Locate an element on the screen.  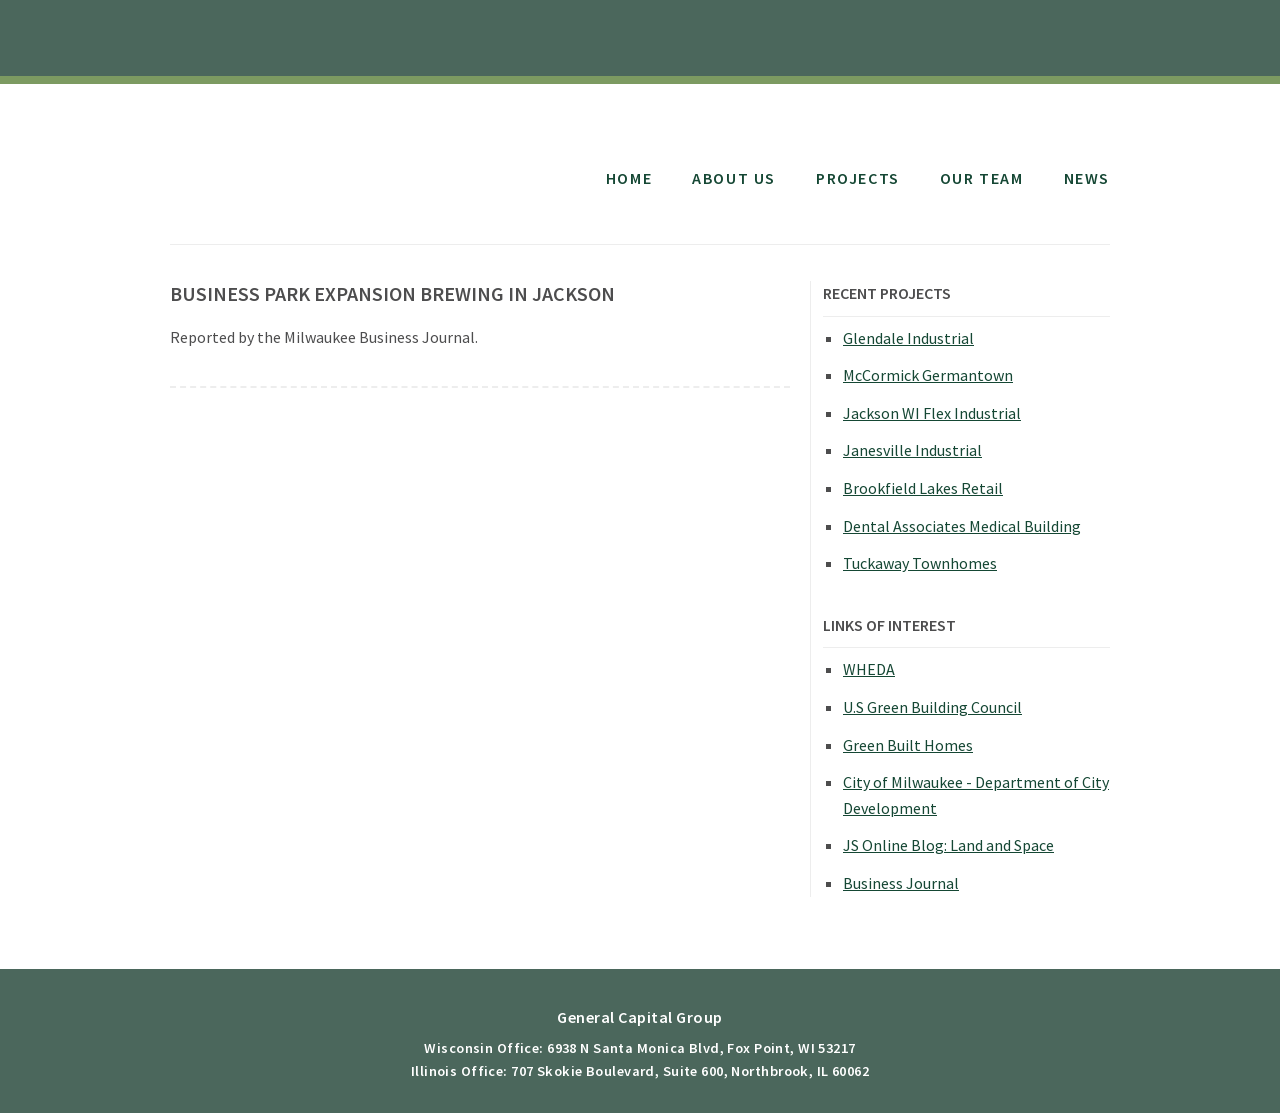
WHEDA is located at coordinates (869, 669).